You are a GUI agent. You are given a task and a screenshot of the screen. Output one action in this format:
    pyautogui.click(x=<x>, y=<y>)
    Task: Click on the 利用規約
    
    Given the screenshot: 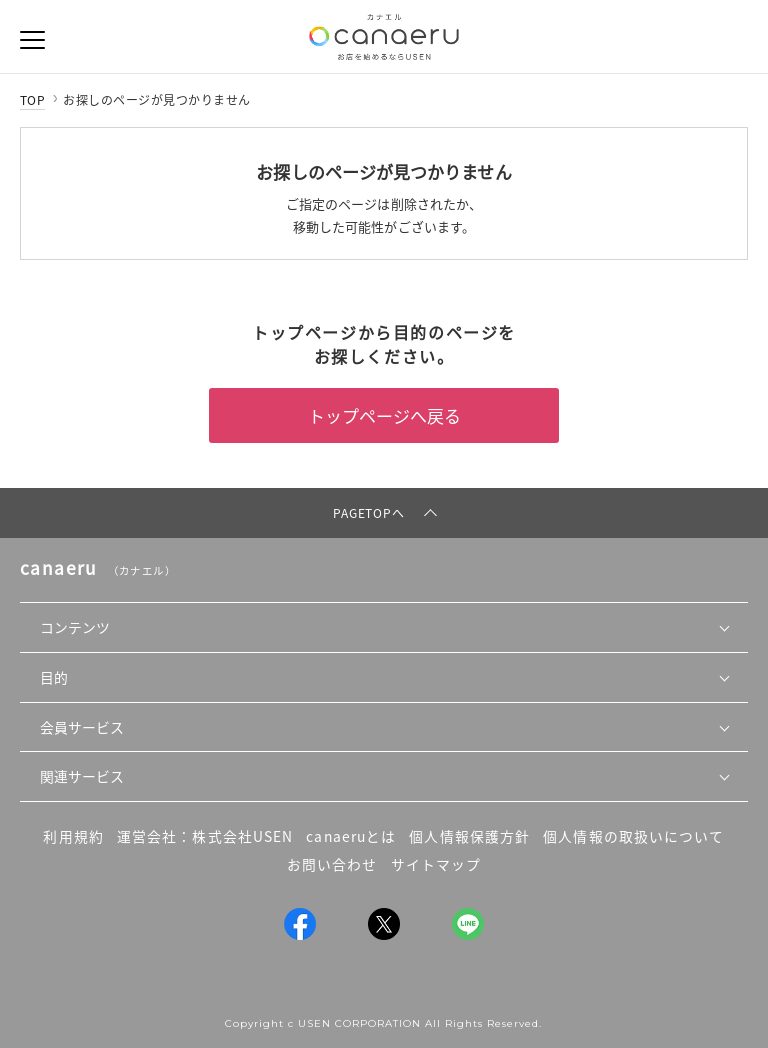 What is the action you would take?
    pyautogui.click(x=73, y=836)
    